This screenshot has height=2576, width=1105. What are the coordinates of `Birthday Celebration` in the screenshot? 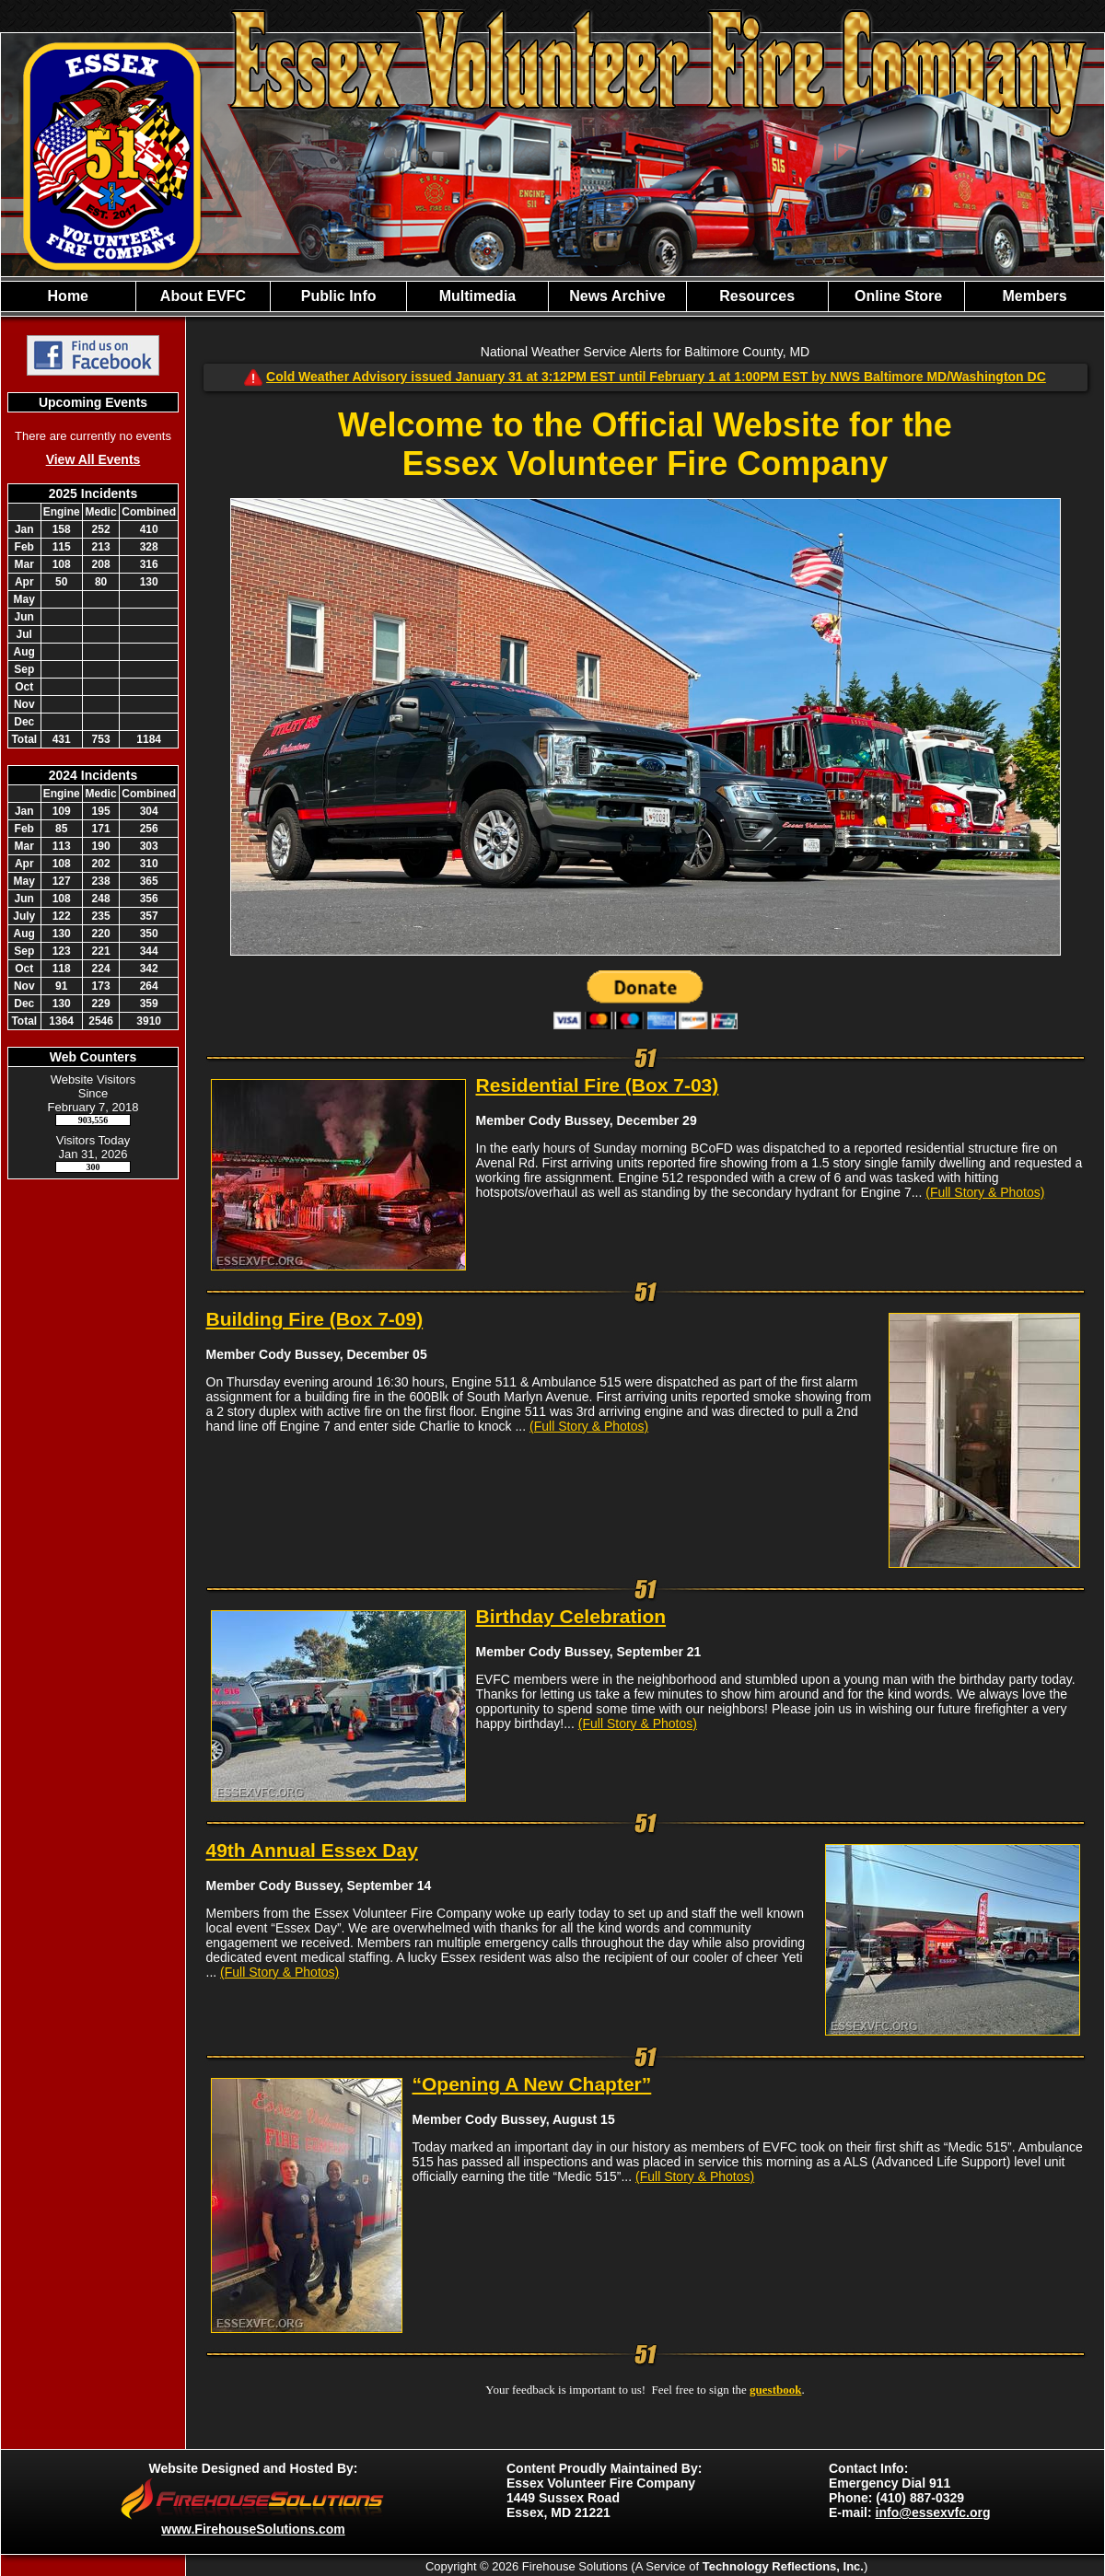 It's located at (571, 1616).